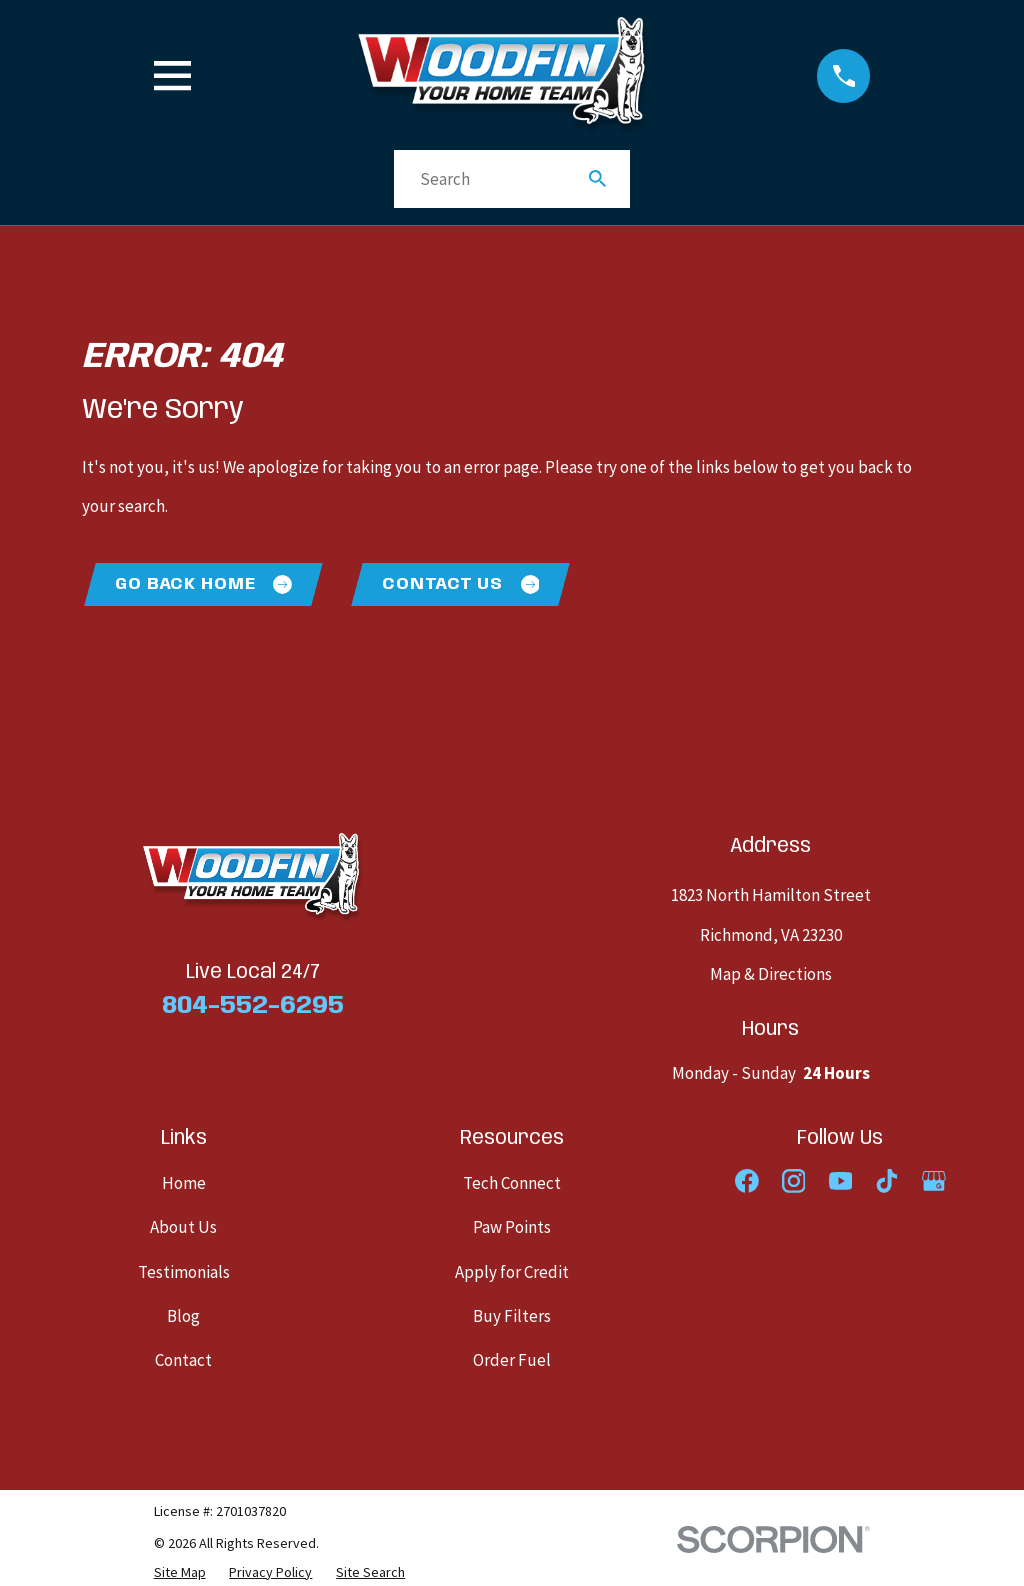 The width and height of the screenshot is (1024, 1586). Describe the element at coordinates (934, 1182) in the screenshot. I see `[Google Business Profile]` at that location.